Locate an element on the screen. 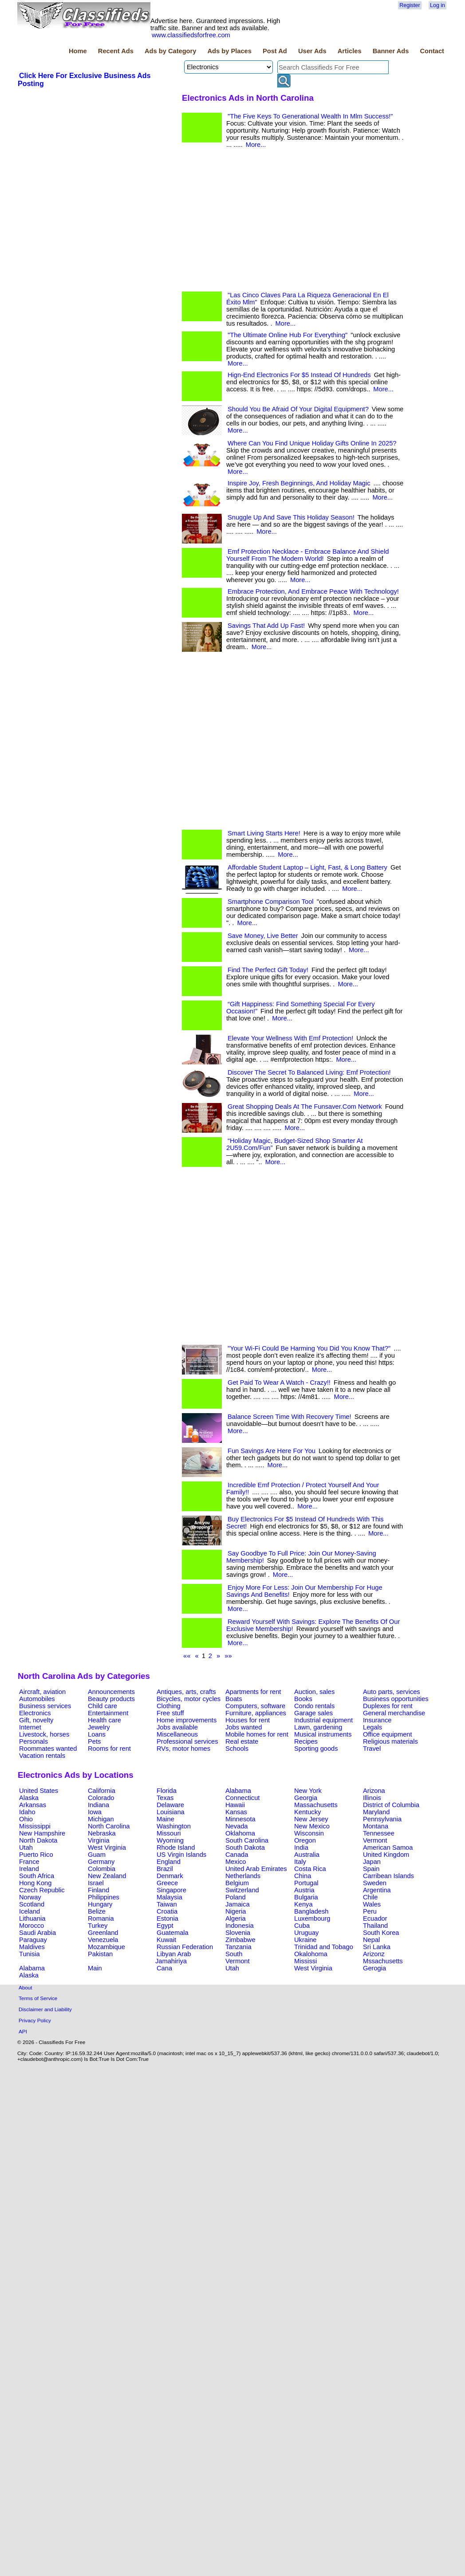 This screenshot has width=465, height=2576. Bangladesh is located at coordinates (311, 1911).